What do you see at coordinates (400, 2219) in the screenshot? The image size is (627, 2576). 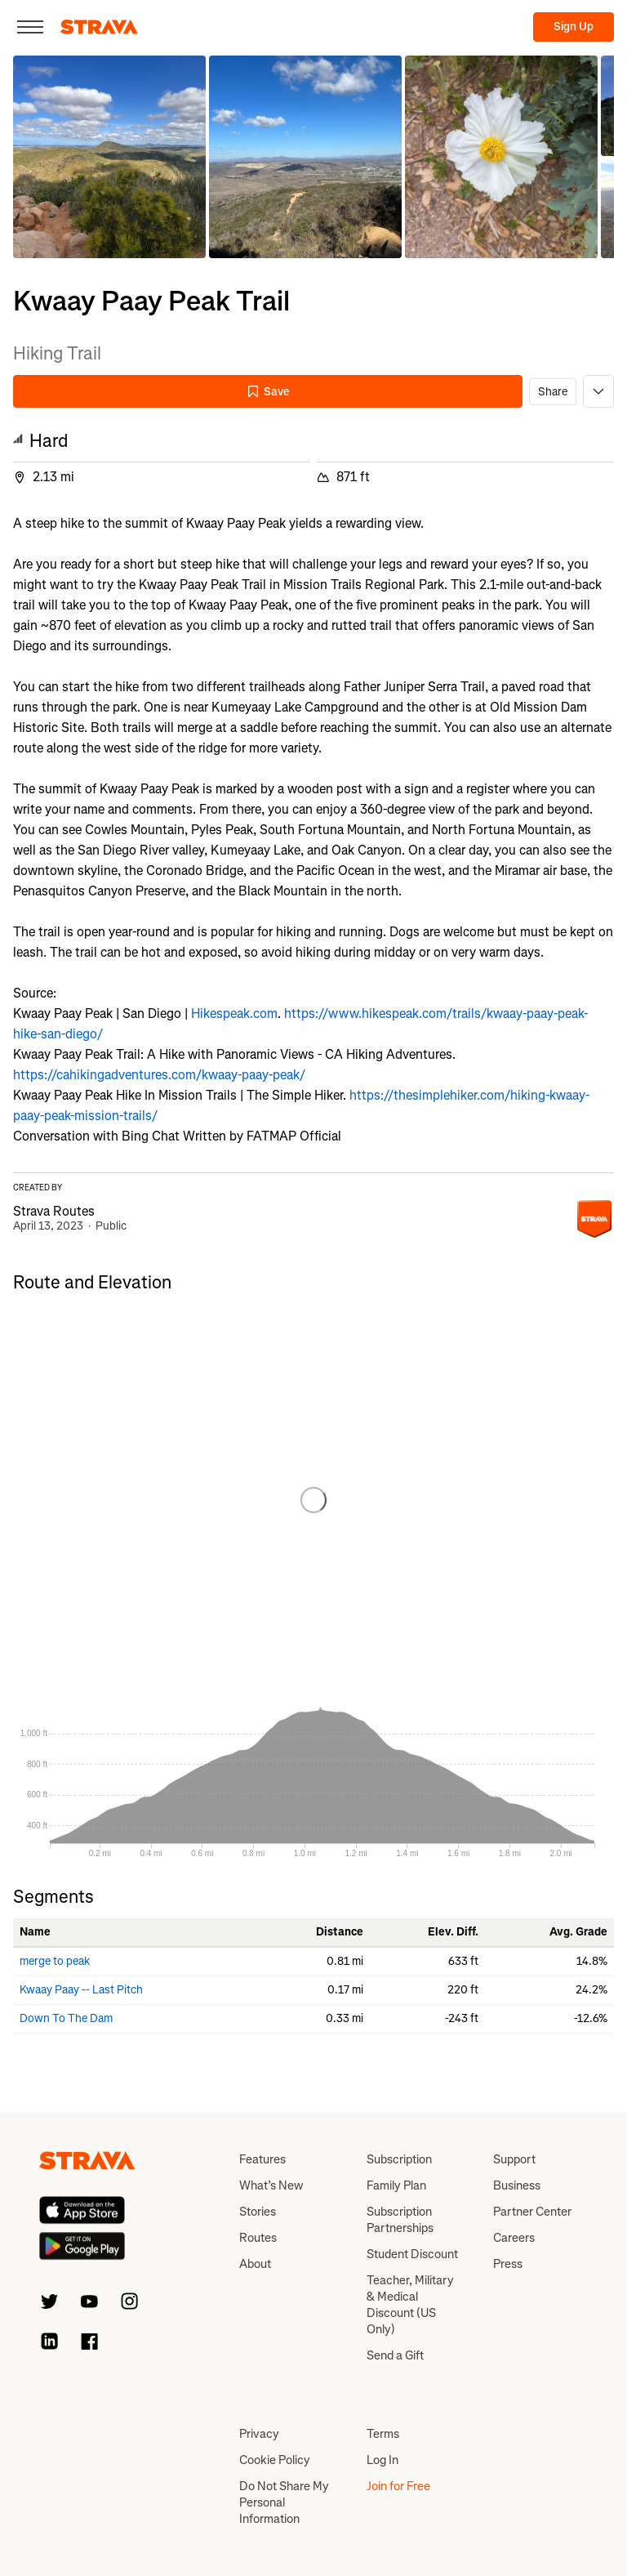 I see `Subscription Partnerships` at bounding box center [400, 2219].